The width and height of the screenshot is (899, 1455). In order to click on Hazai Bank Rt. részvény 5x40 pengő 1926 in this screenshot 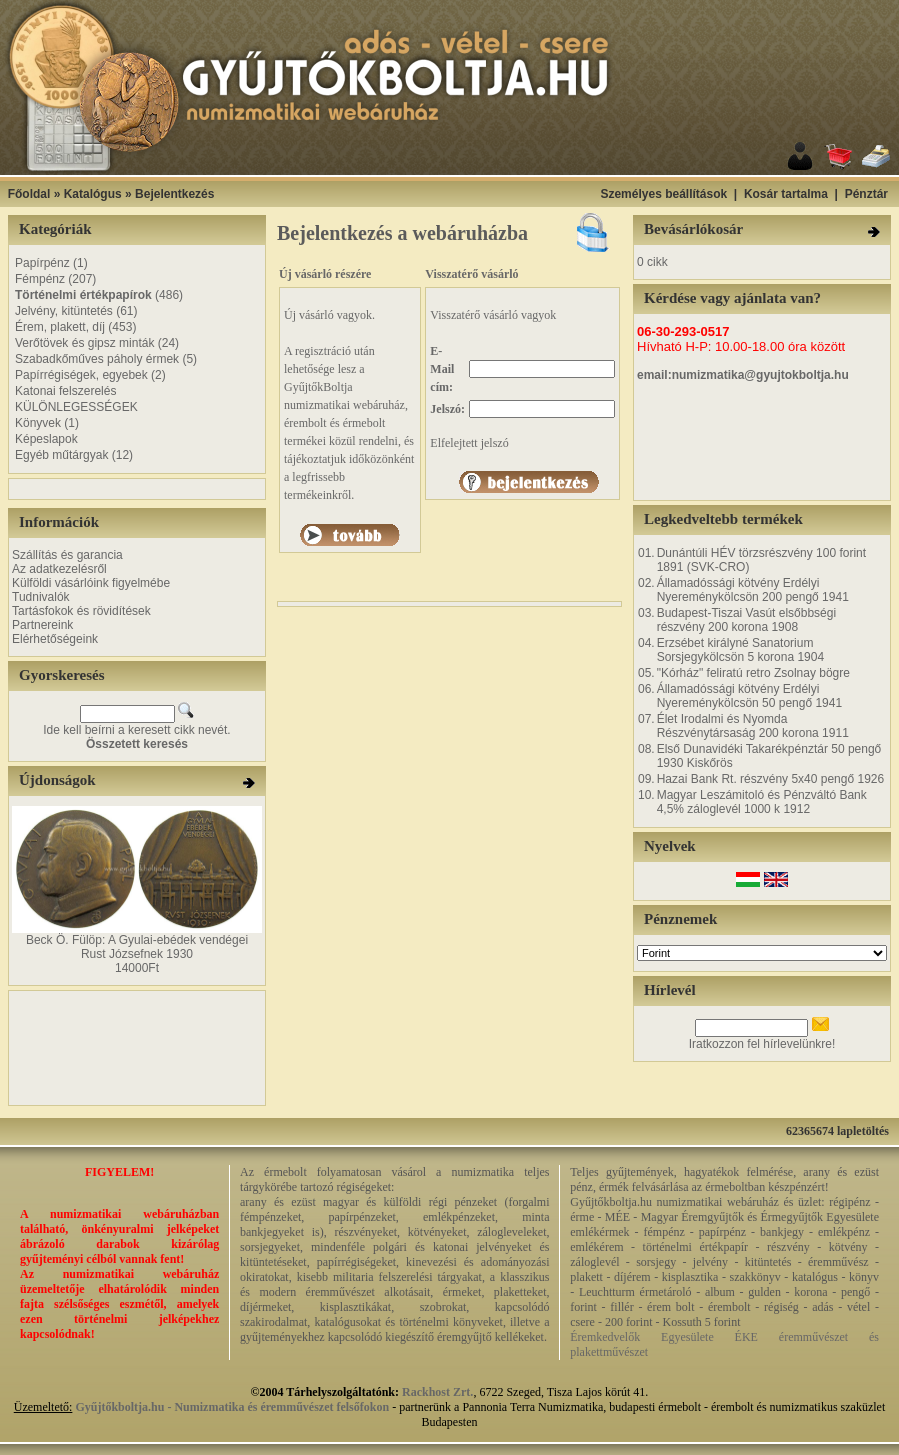, I will do `click(770, 779)`.